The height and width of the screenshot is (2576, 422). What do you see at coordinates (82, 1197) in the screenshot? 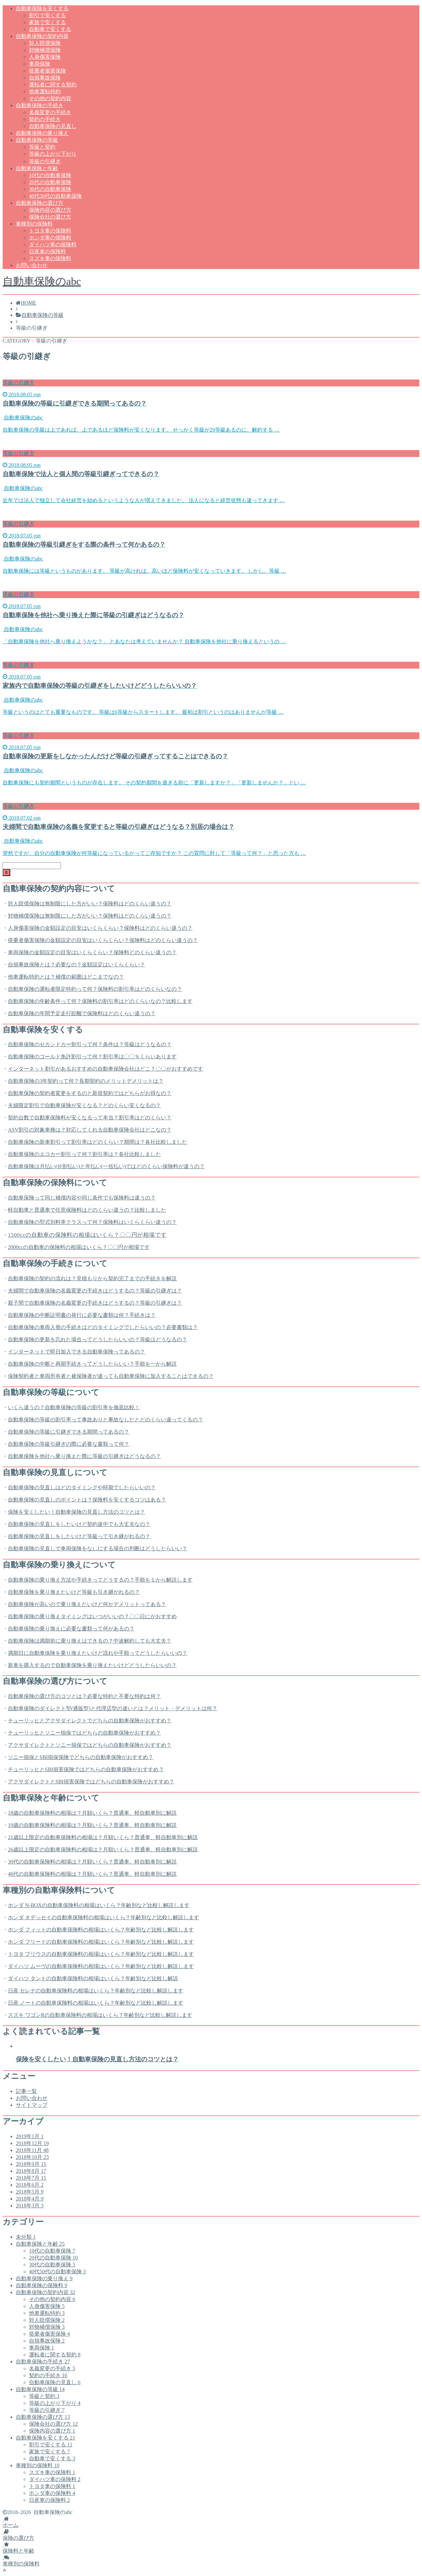
I see `自動車保険って同じ補償内容や同じ条件でも保険料は違うの？` at bounding box center [82, 1197].